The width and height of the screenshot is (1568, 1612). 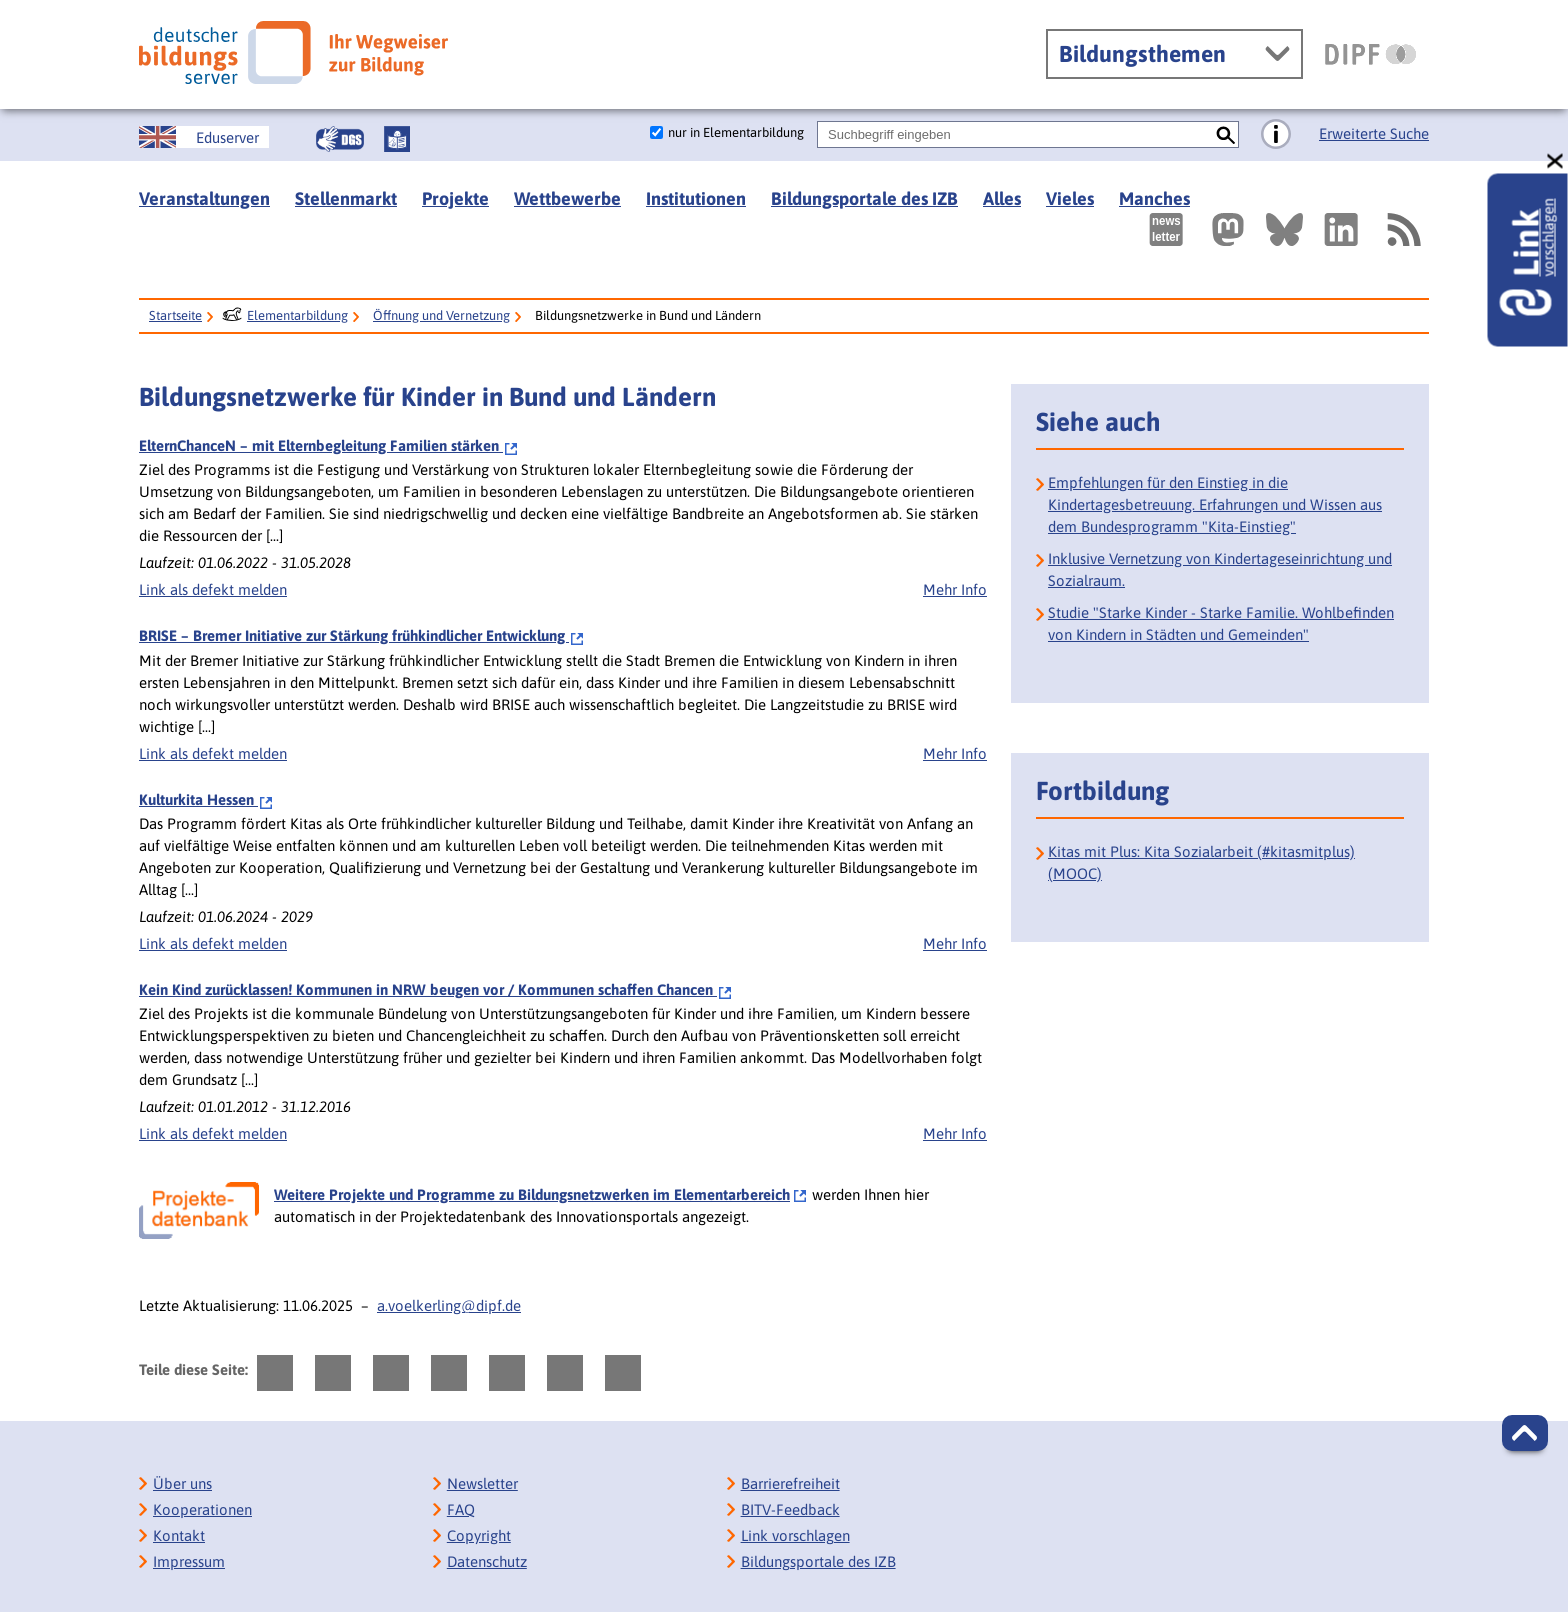 I want to click on [Gebärdensprache], so click(x=340, y=139).